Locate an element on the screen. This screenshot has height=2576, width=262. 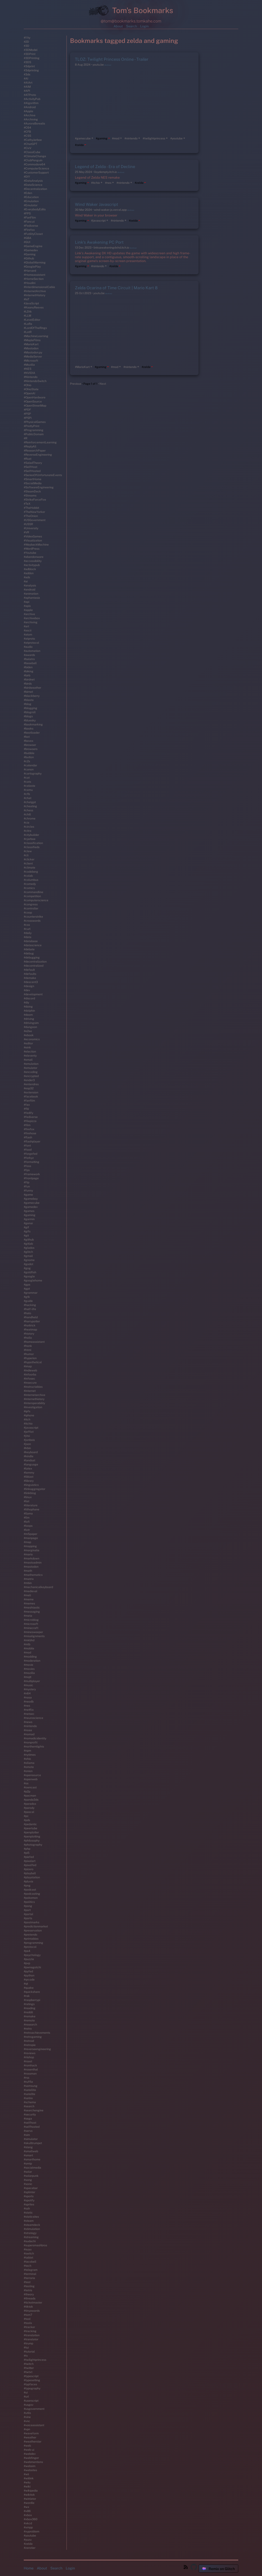
#GooglePlay is located at coordinates (32, 266).